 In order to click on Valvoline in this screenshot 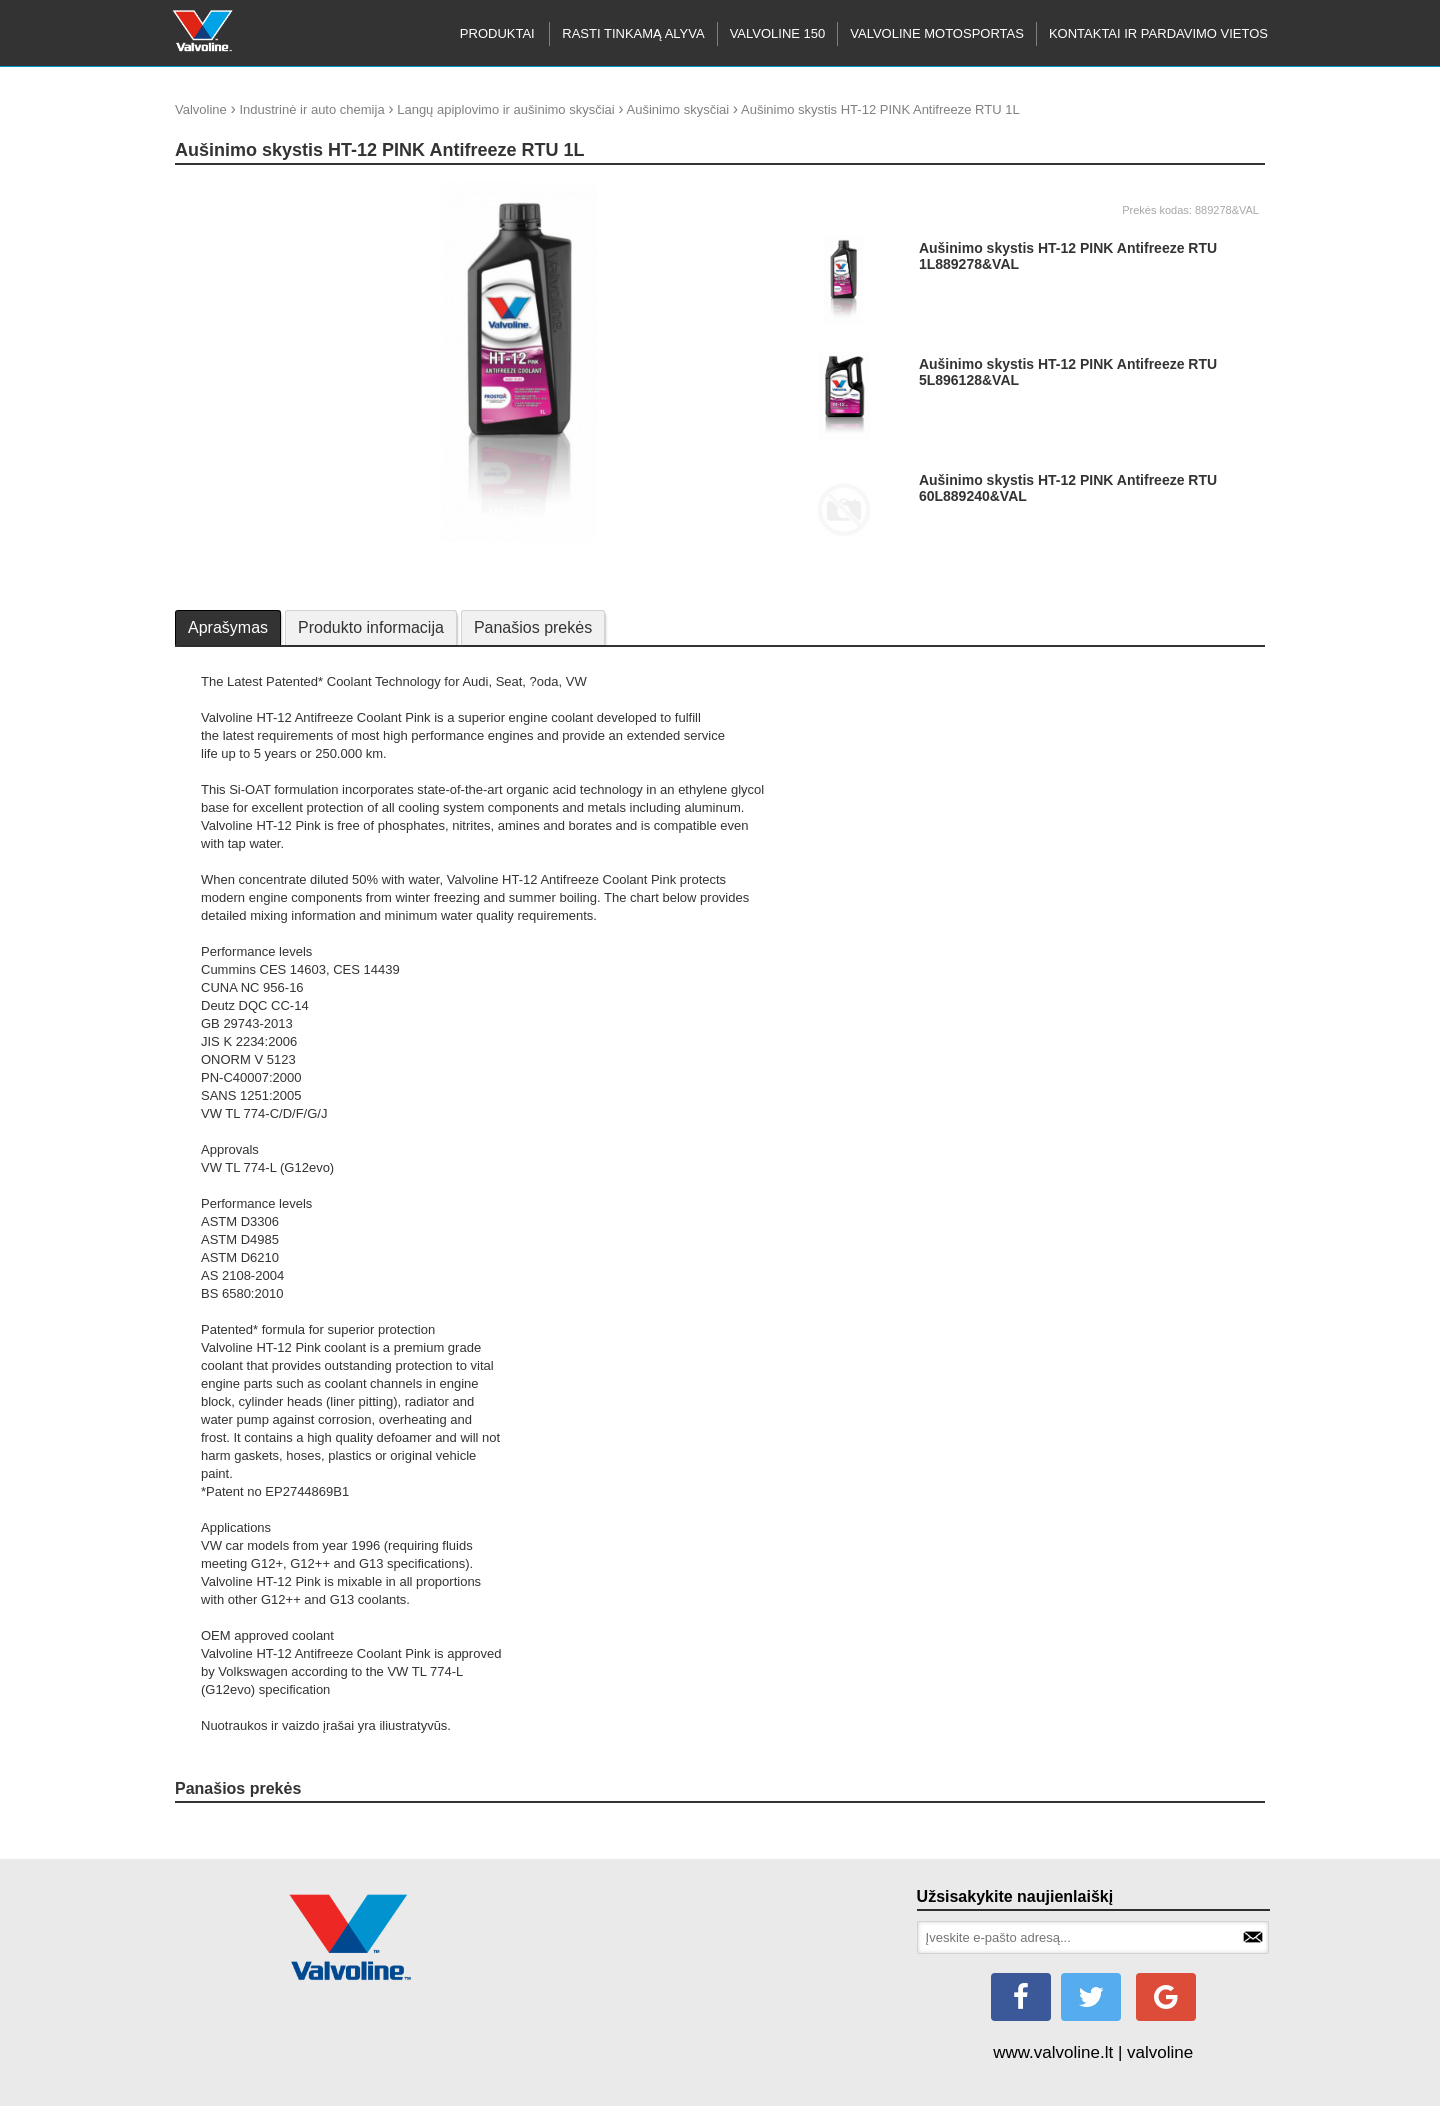, I will do `click(201, 109)`.